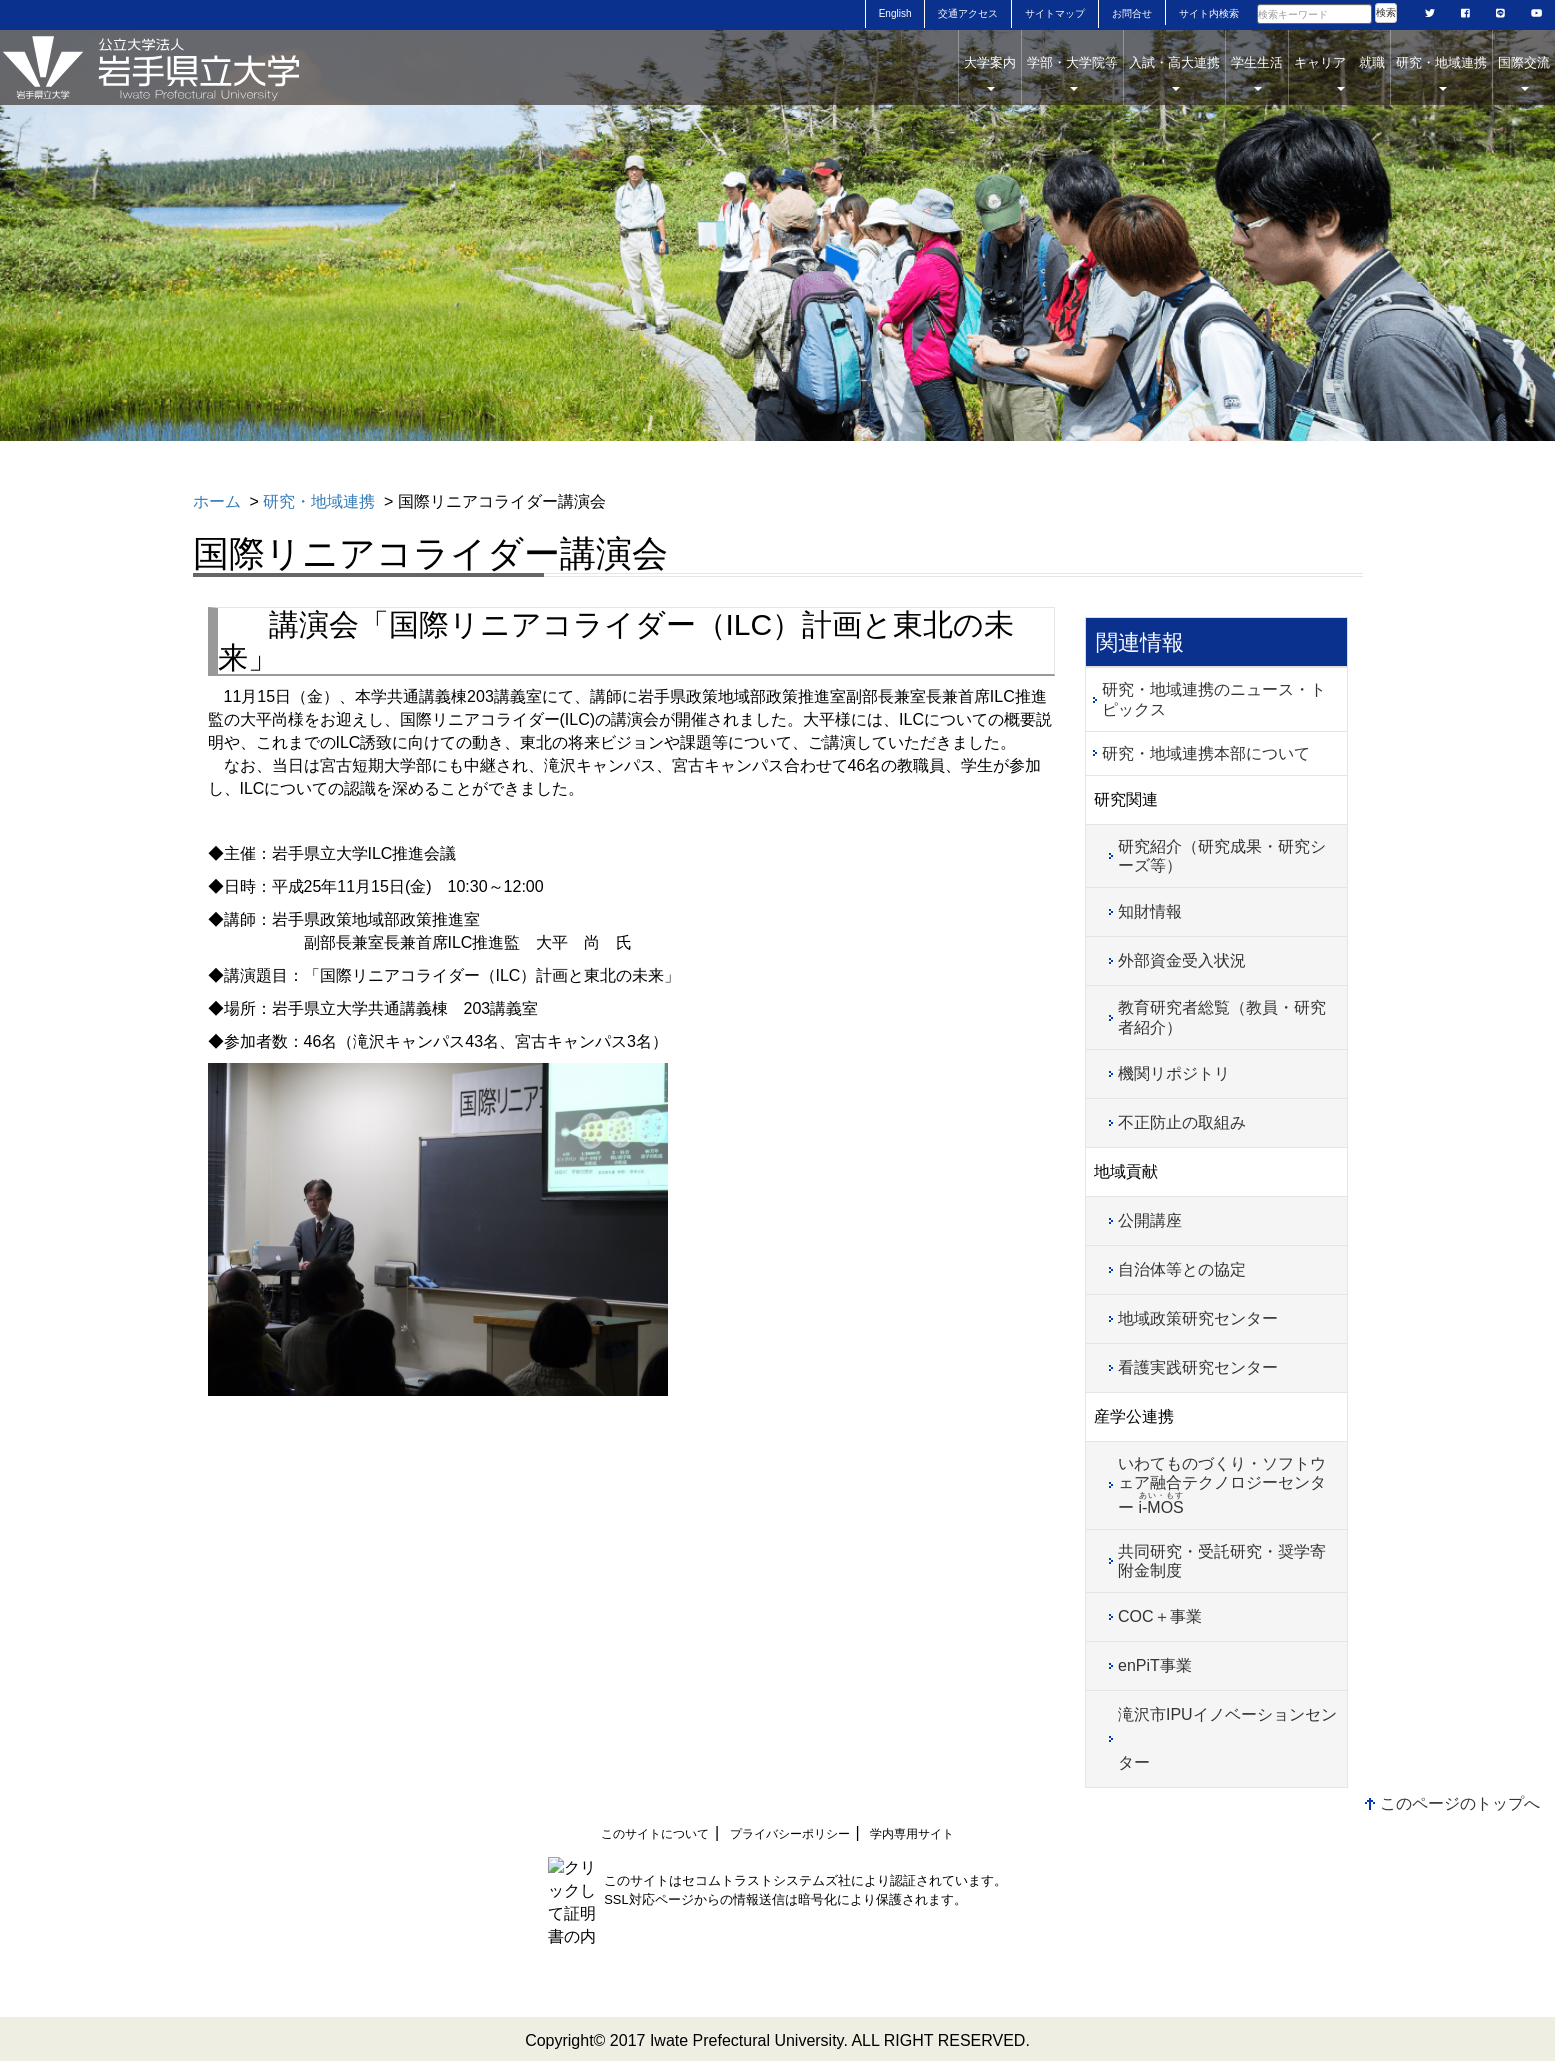  I want to click on キャリア 就職, so click(1339, 73).